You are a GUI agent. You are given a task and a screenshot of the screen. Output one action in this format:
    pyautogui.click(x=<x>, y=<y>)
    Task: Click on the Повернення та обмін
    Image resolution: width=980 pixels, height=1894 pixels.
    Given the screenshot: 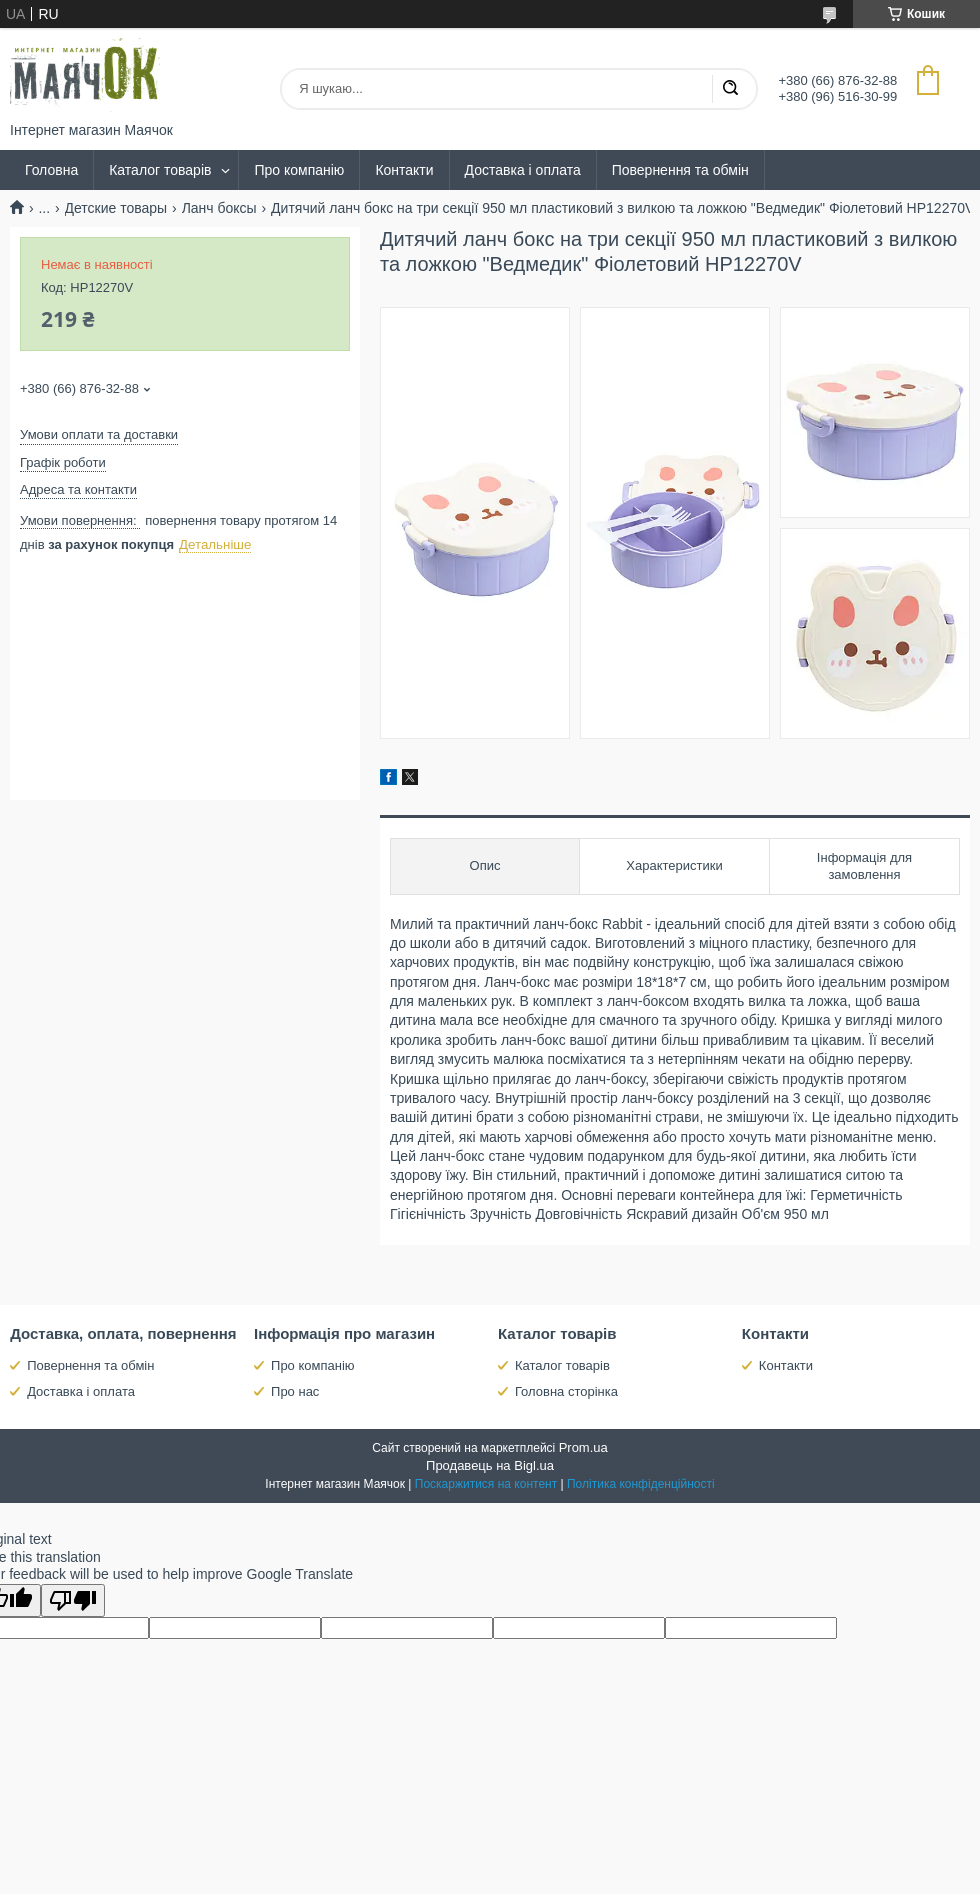 What is the action you would take?
    pyautogui.click(x=680, y=170)
    